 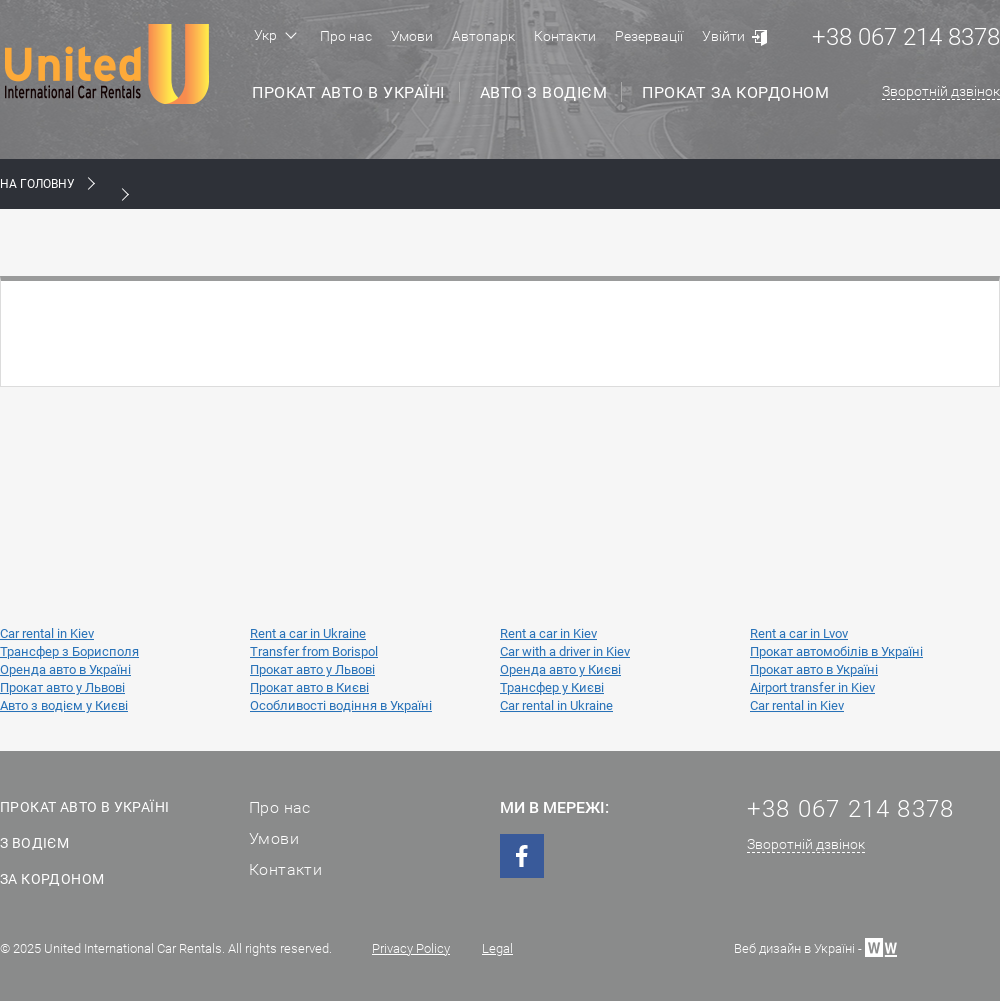 What do you see at coordinates (552, 687) in the screenshot?
I see `Трансфер у Києві` at bounding box center [552, 687].